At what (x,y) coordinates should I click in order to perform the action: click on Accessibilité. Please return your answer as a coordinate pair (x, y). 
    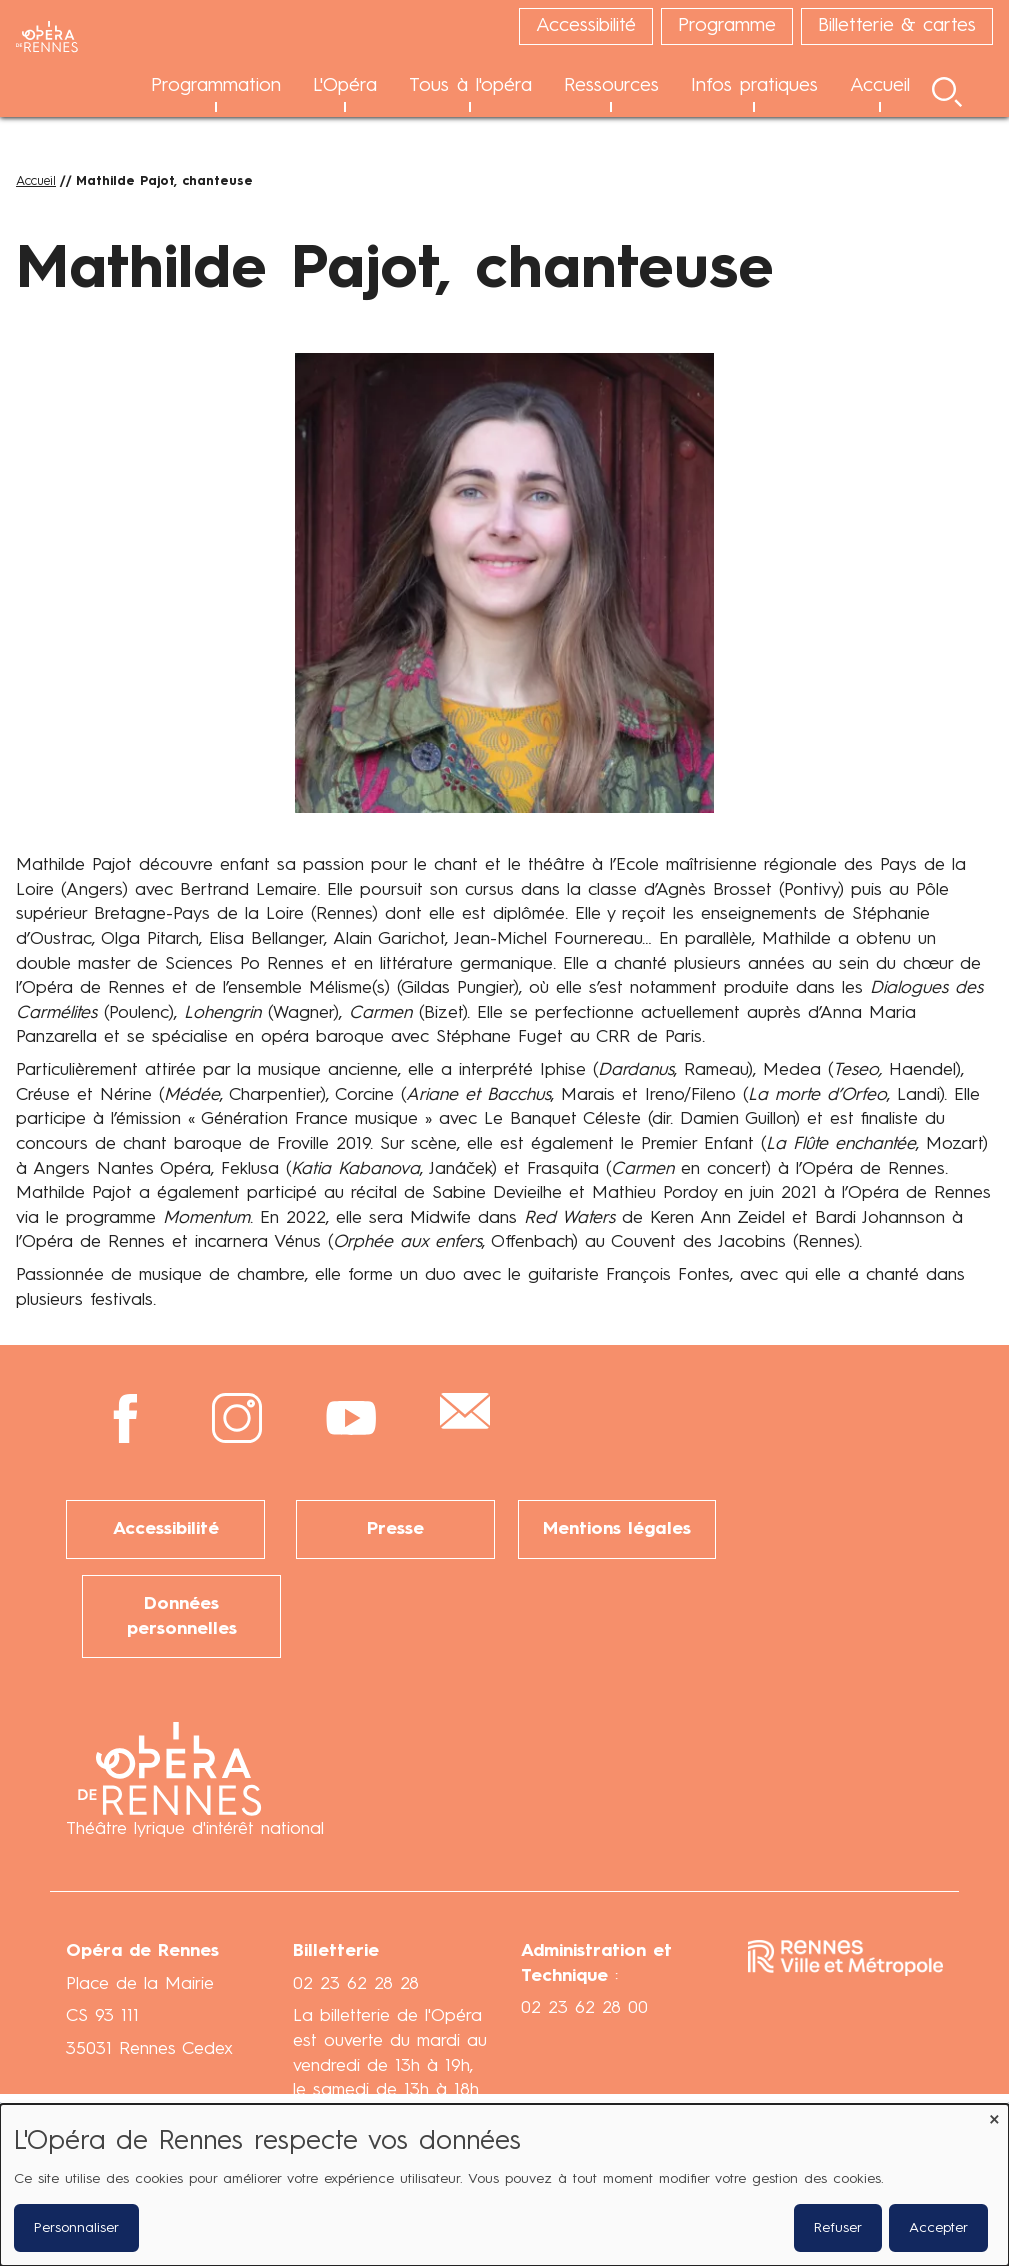
    Looking at the image, I should click on (166, 1528).